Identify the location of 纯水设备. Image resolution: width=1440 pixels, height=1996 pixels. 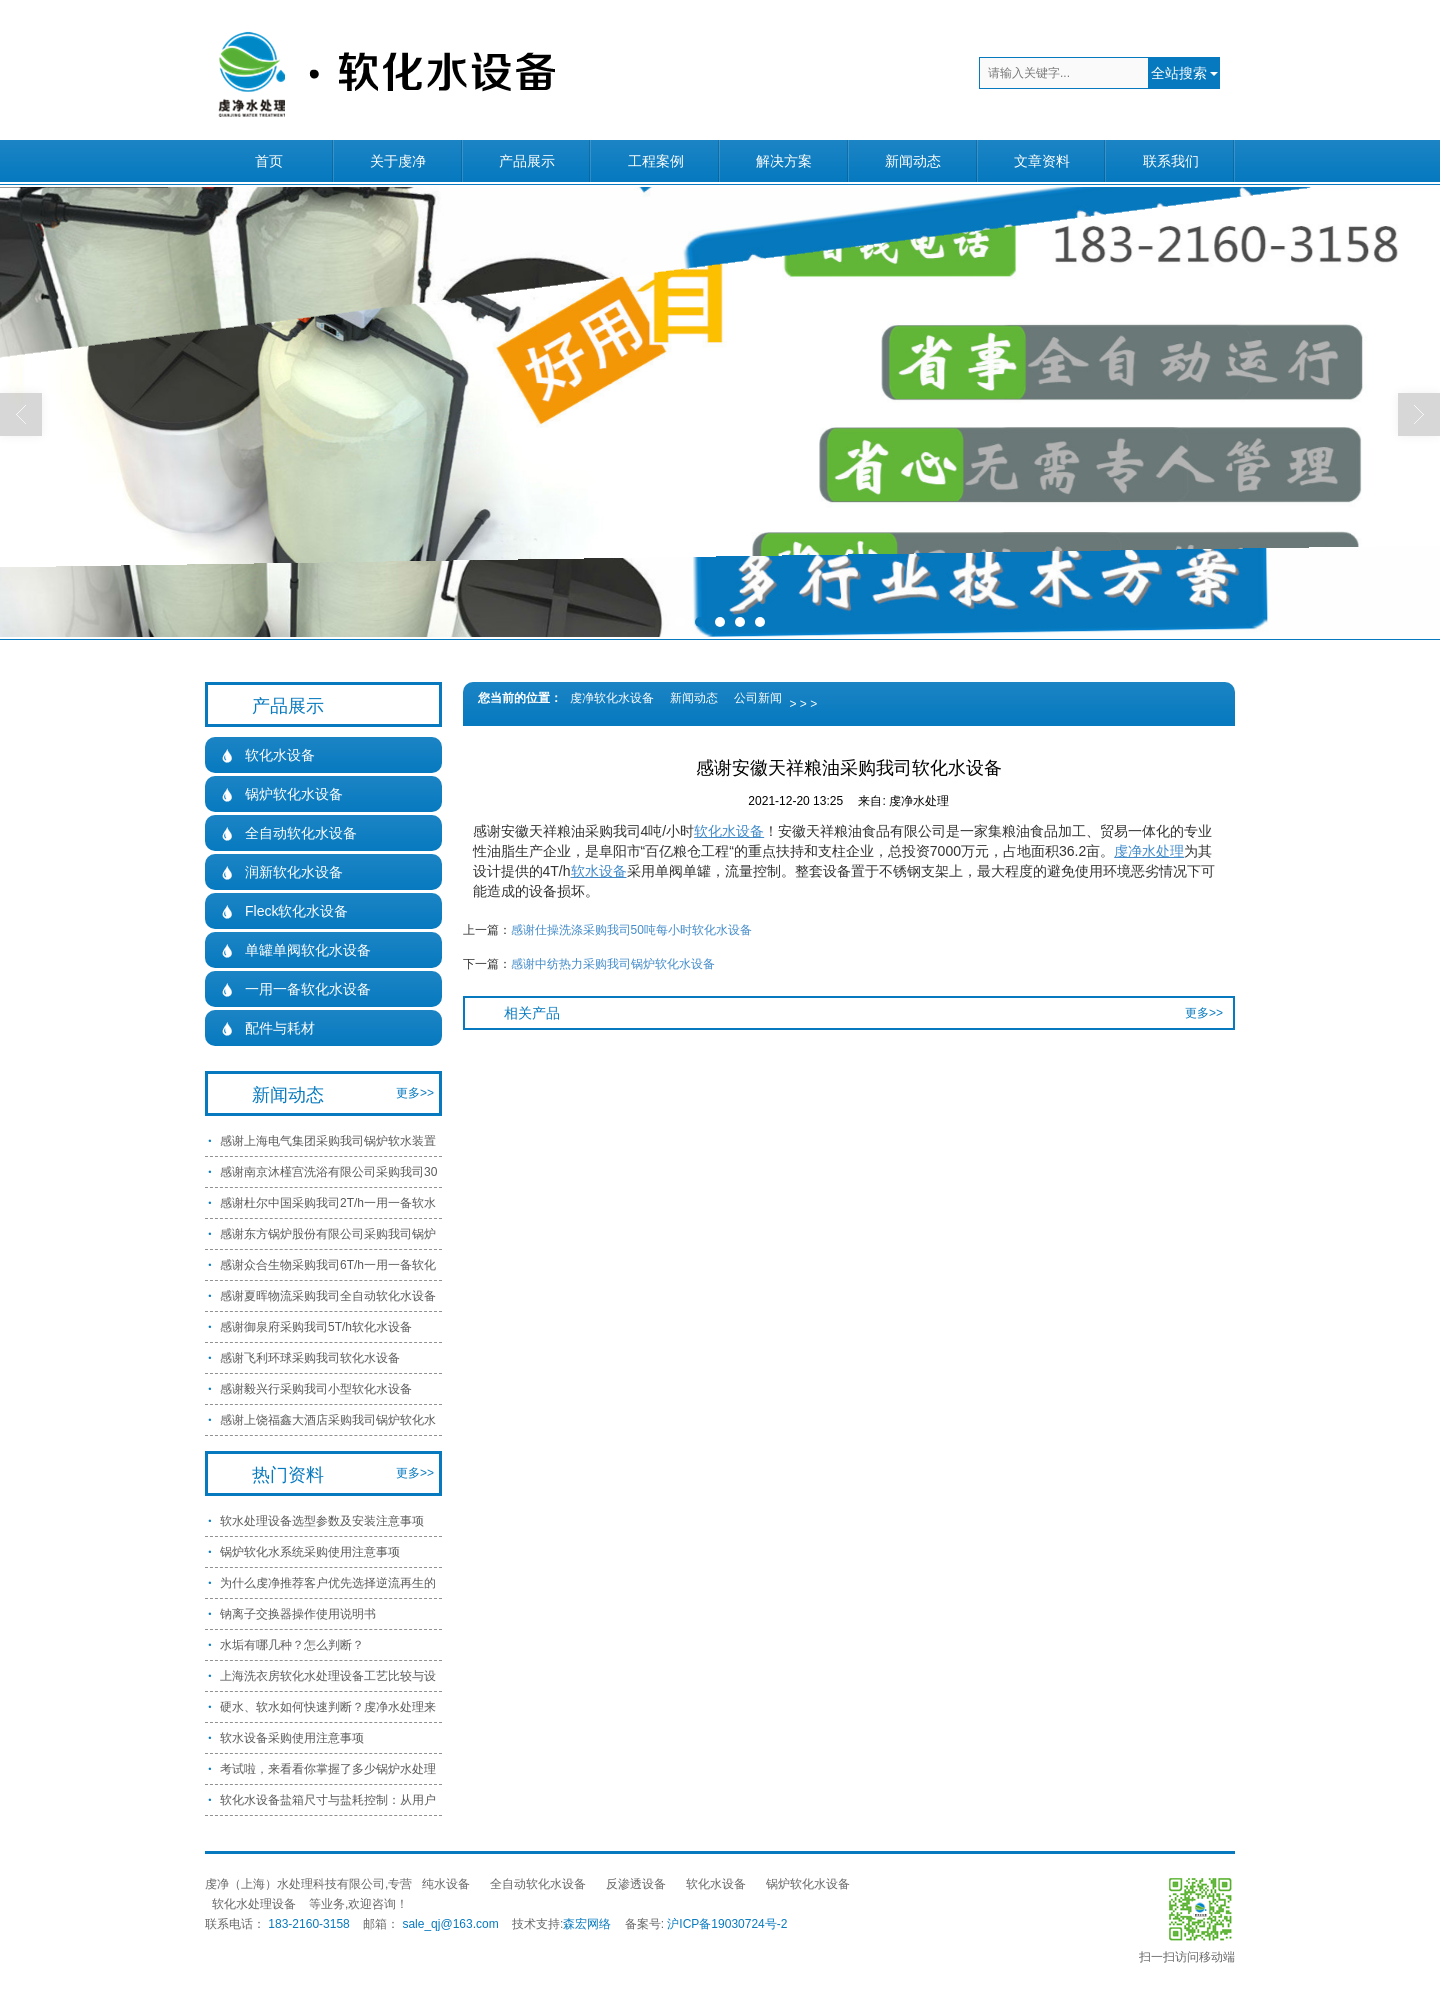
(446, 1884).